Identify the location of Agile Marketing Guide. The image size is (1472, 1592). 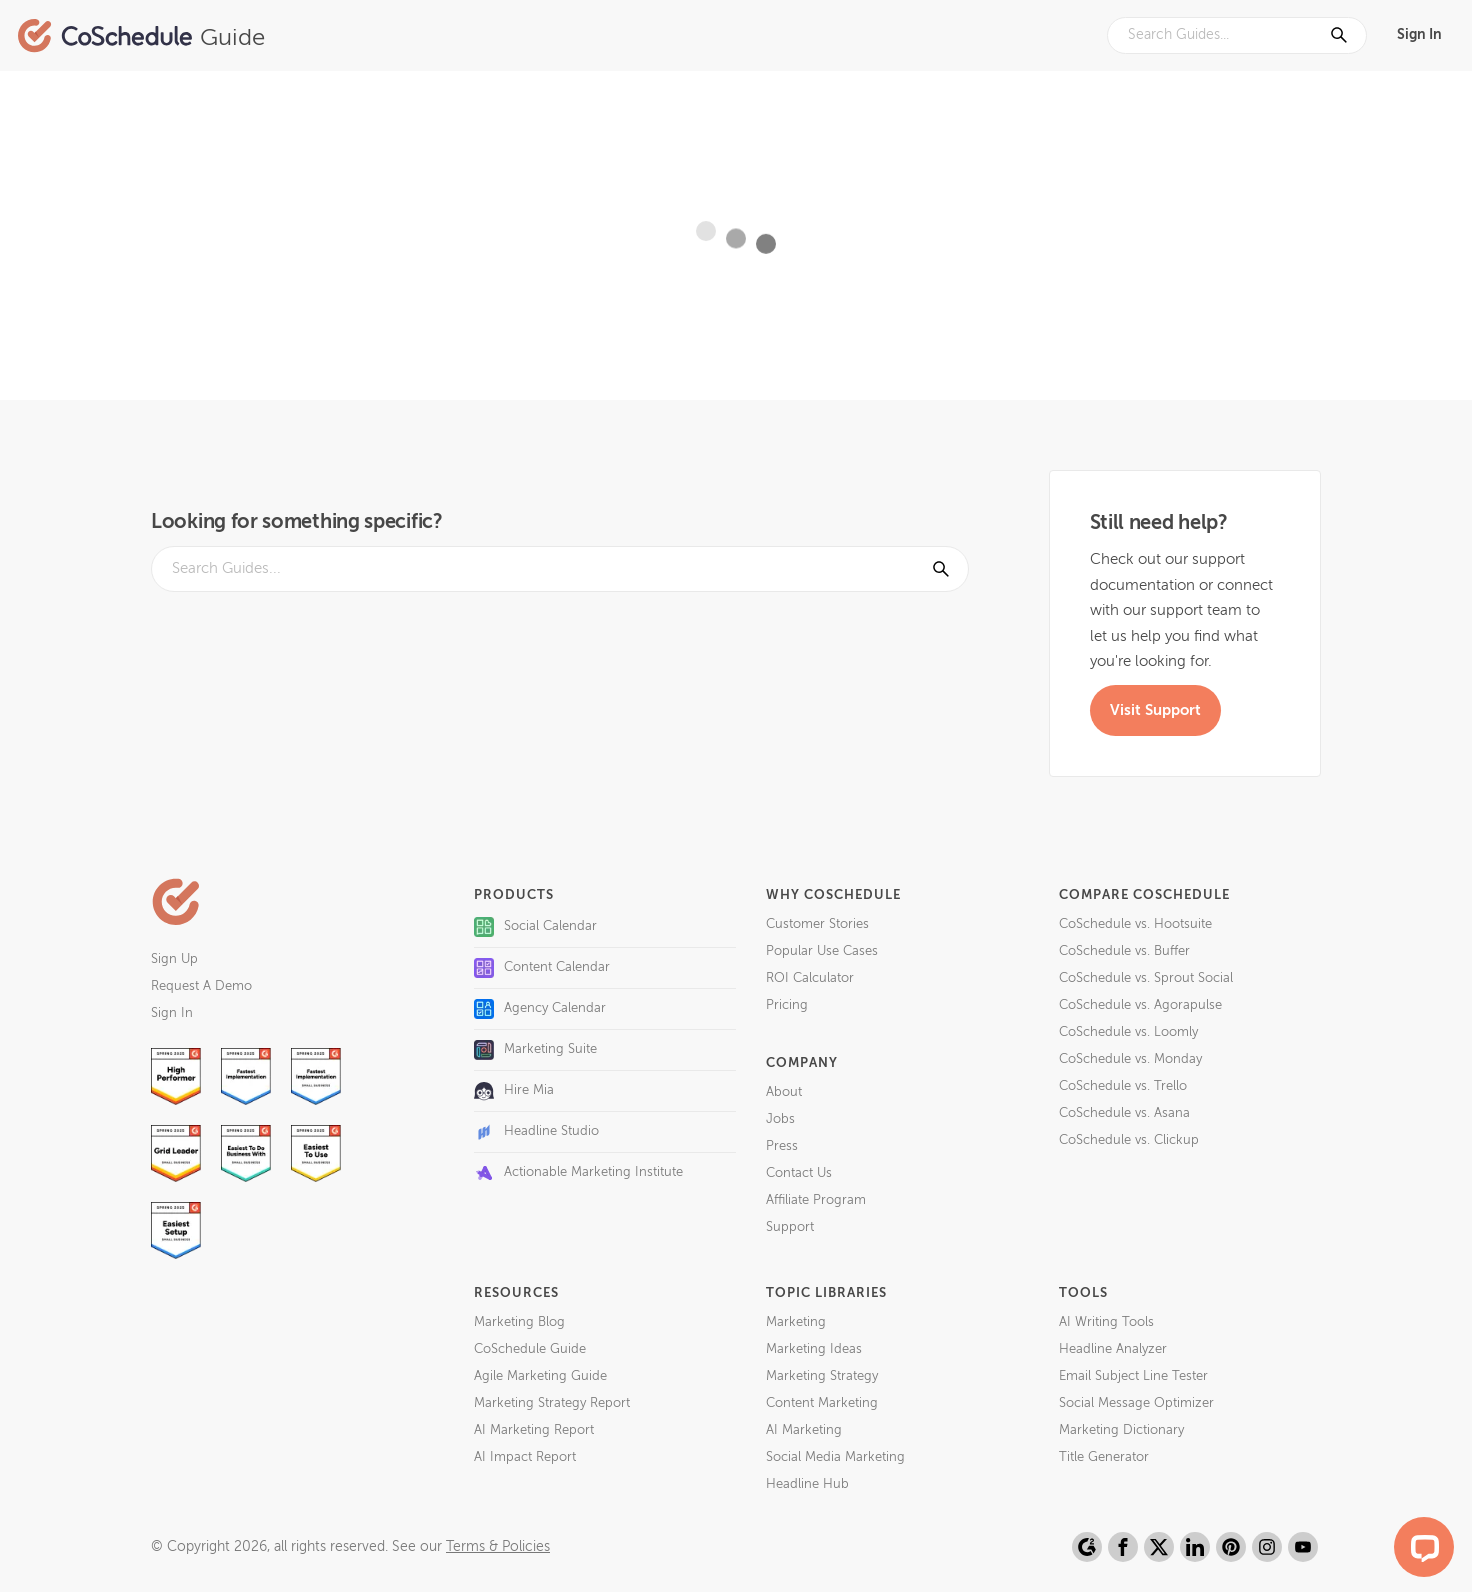
(540, 1376).